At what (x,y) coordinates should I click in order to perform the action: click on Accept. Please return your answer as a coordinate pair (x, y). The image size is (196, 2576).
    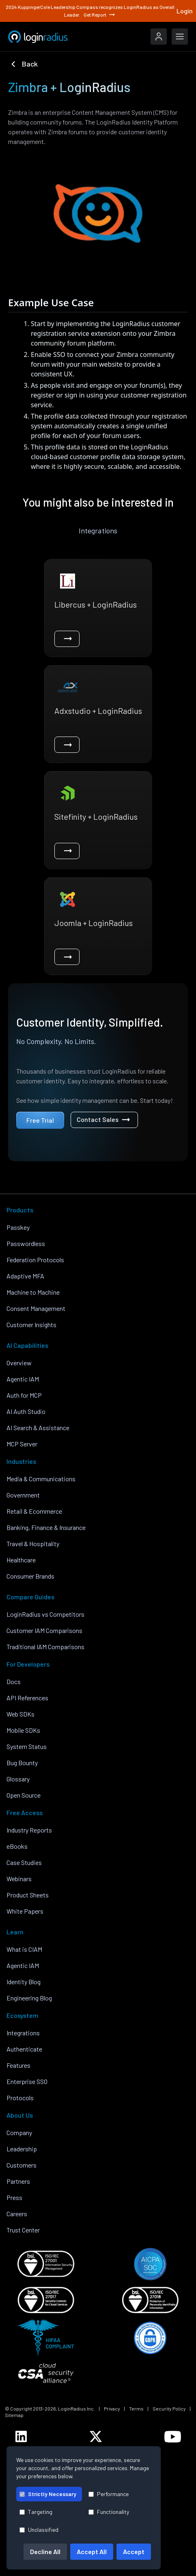
    Looking at the image, I should click on (133, 2551).